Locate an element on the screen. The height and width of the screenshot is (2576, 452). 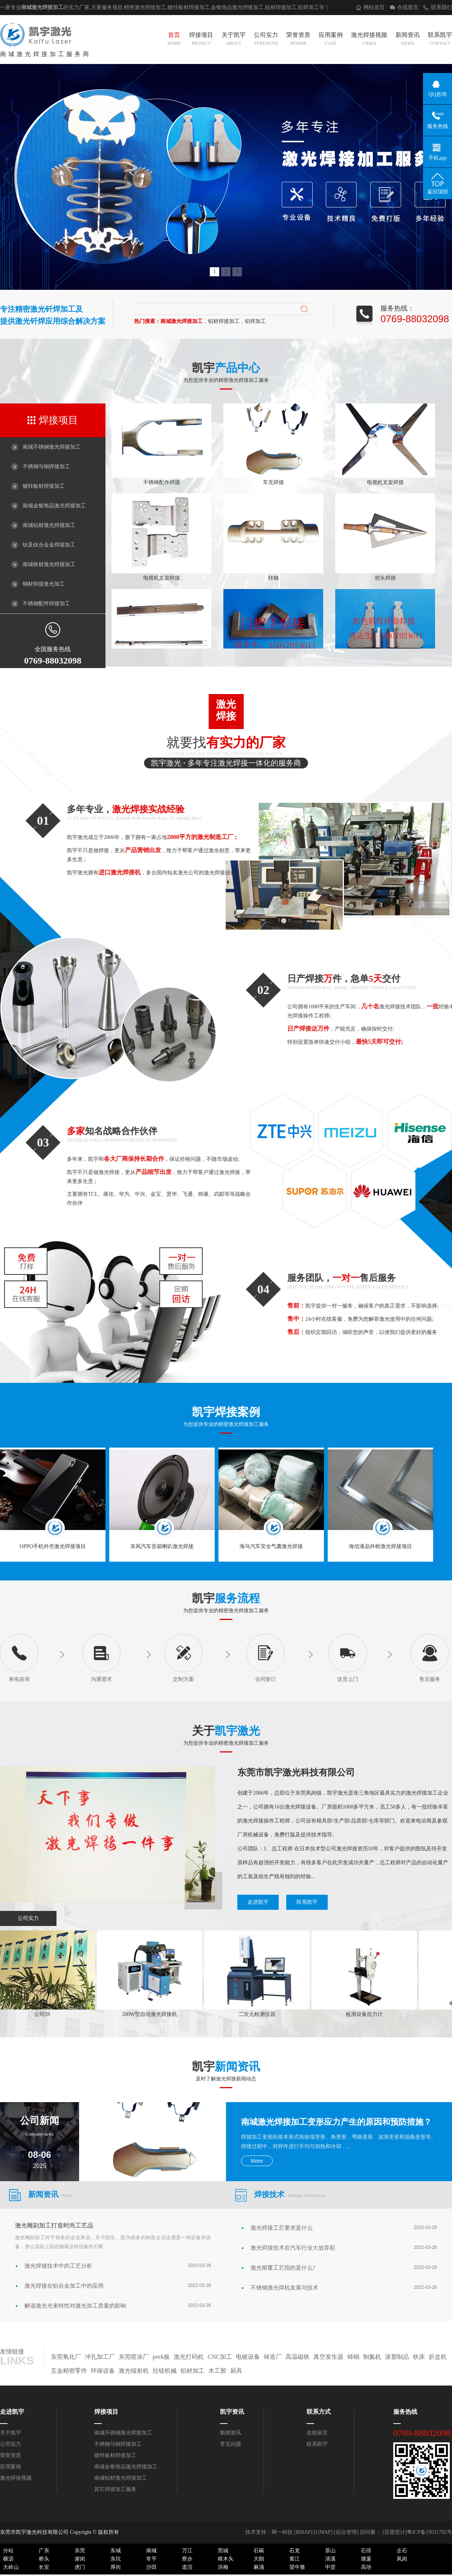
厨具 is located at coordinates (236, 2370).